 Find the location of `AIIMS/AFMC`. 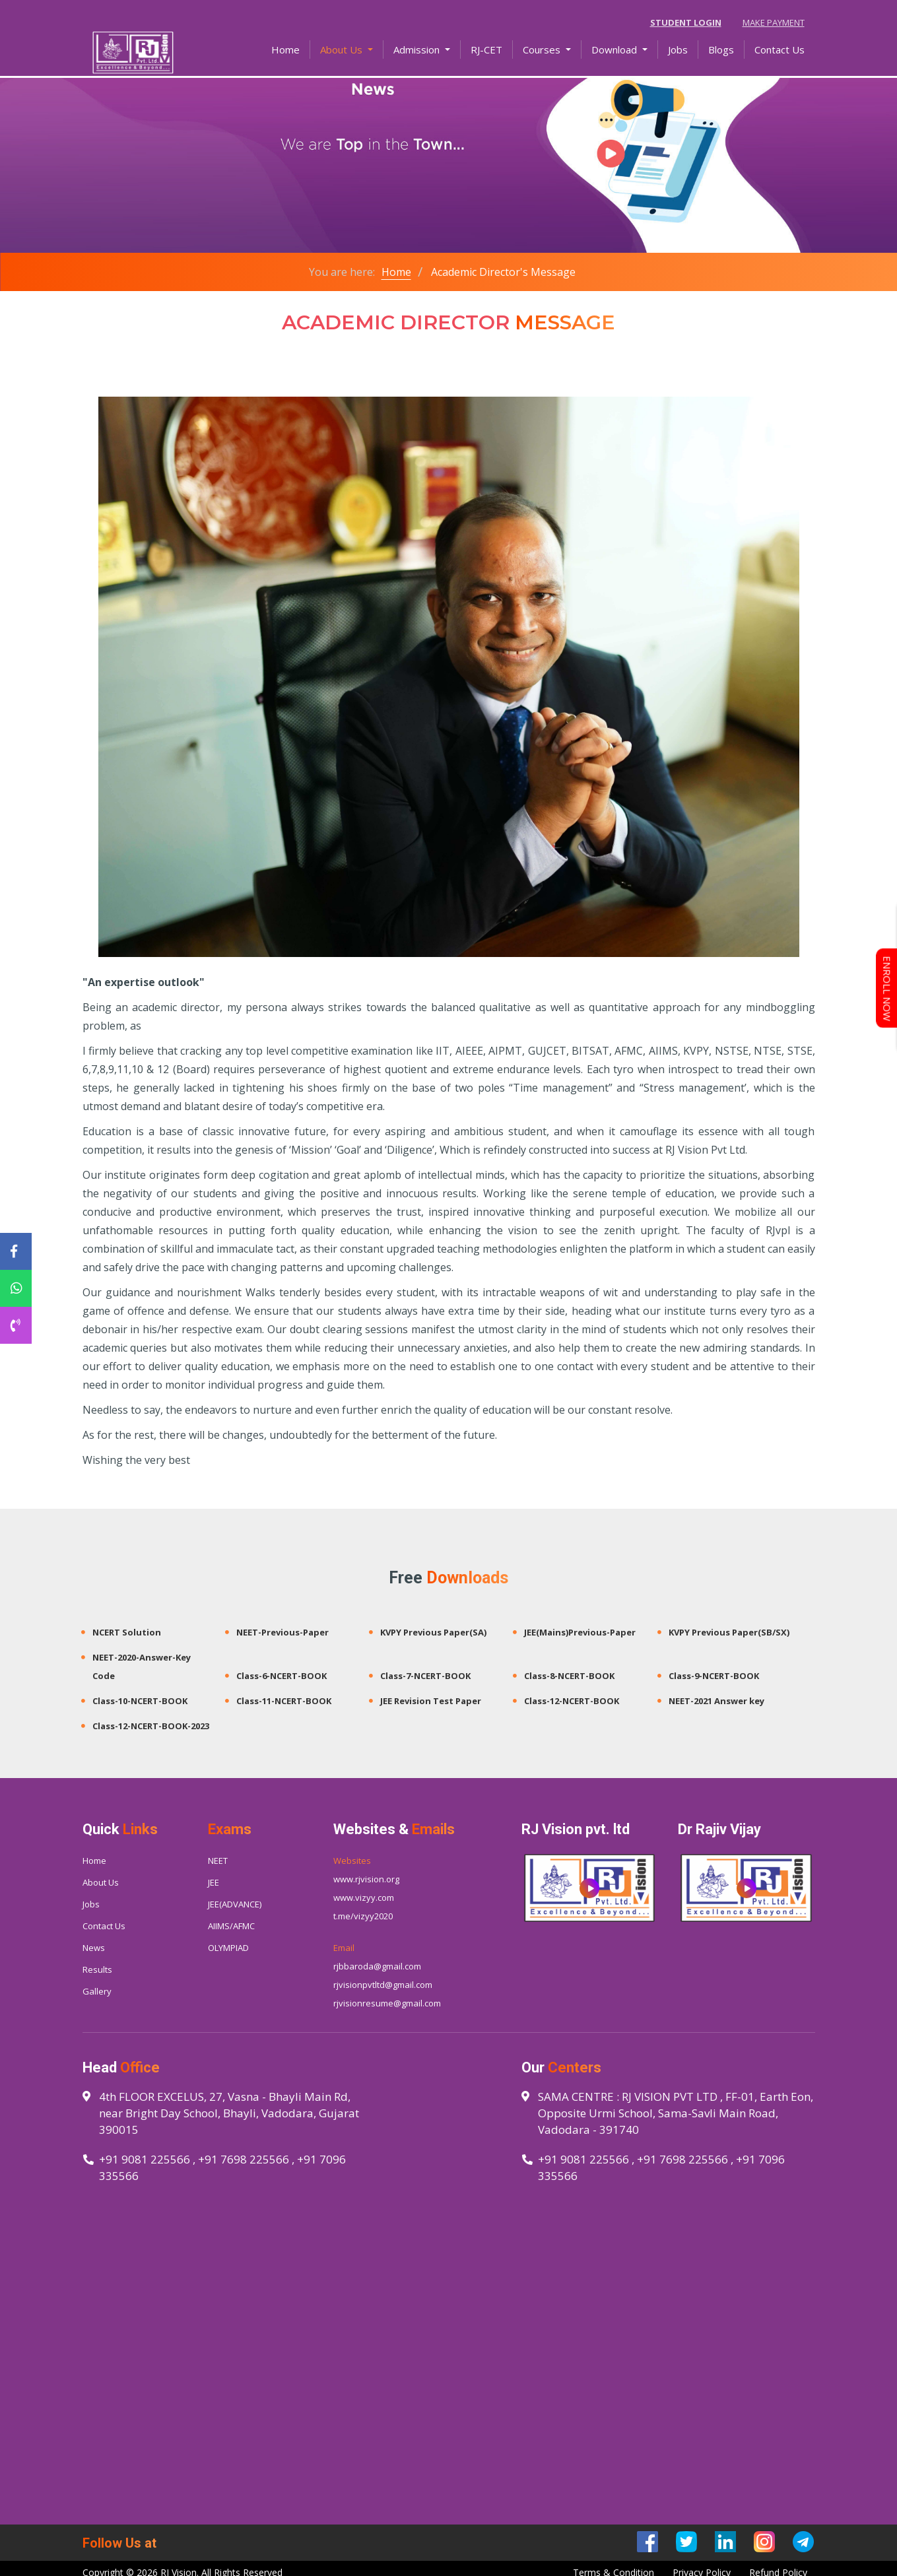

AIIMS/AFMC is located at coordinates (231, 1926).